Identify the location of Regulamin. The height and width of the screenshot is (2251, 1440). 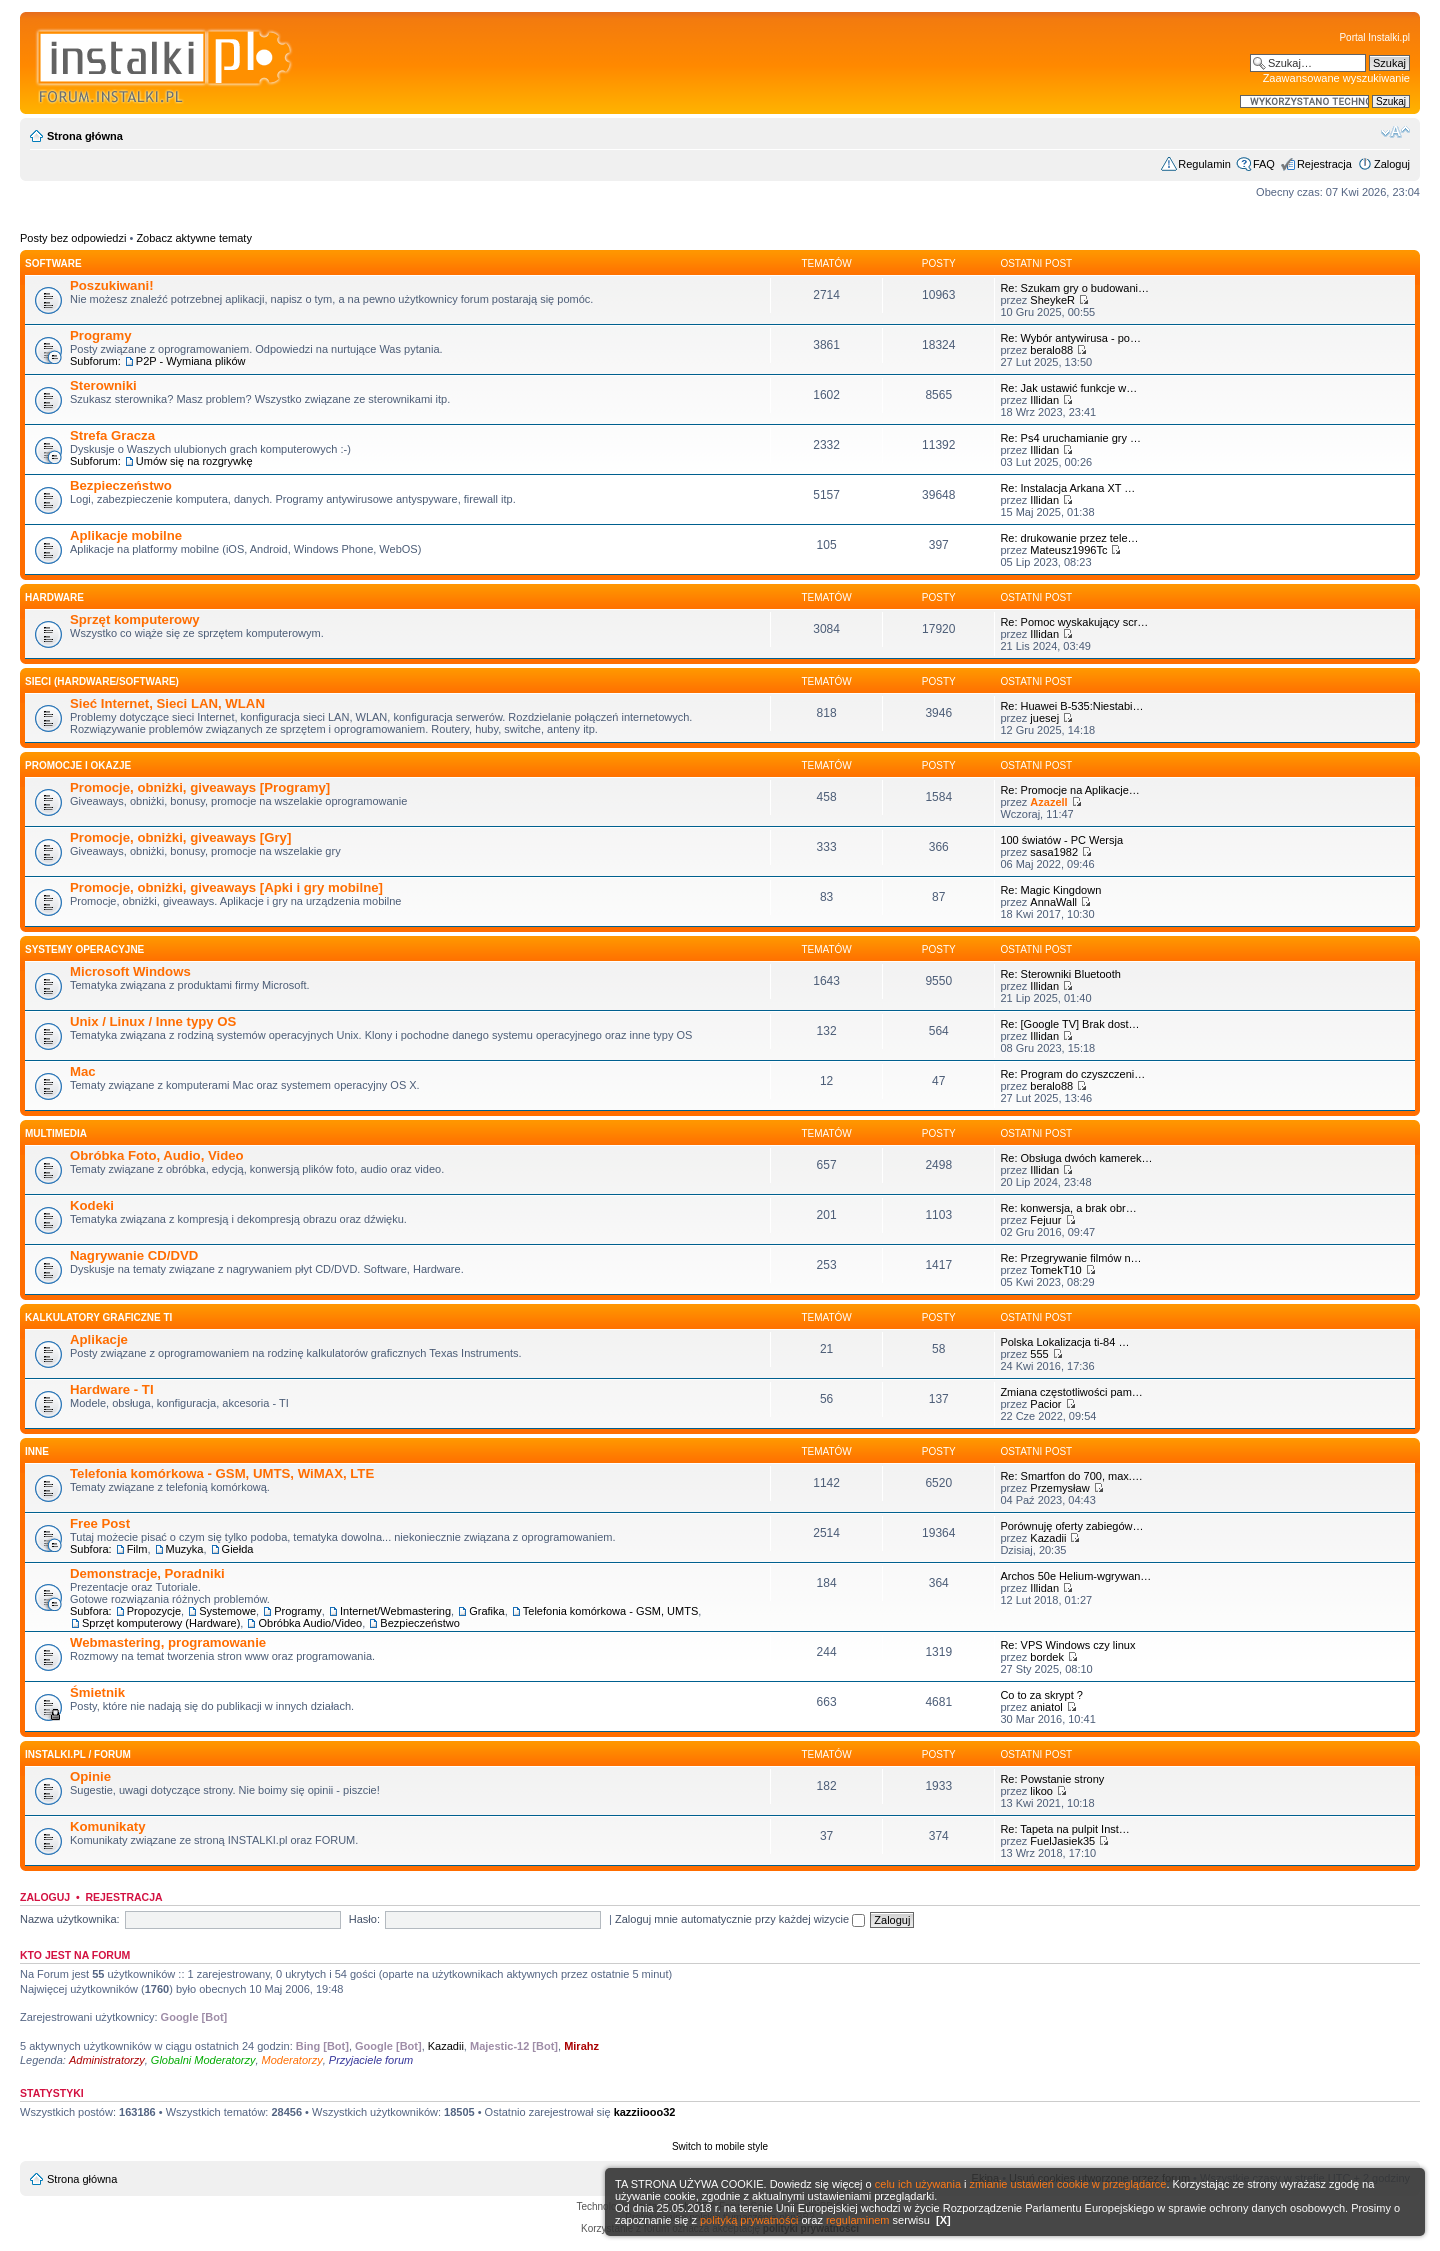
(1204, 164).